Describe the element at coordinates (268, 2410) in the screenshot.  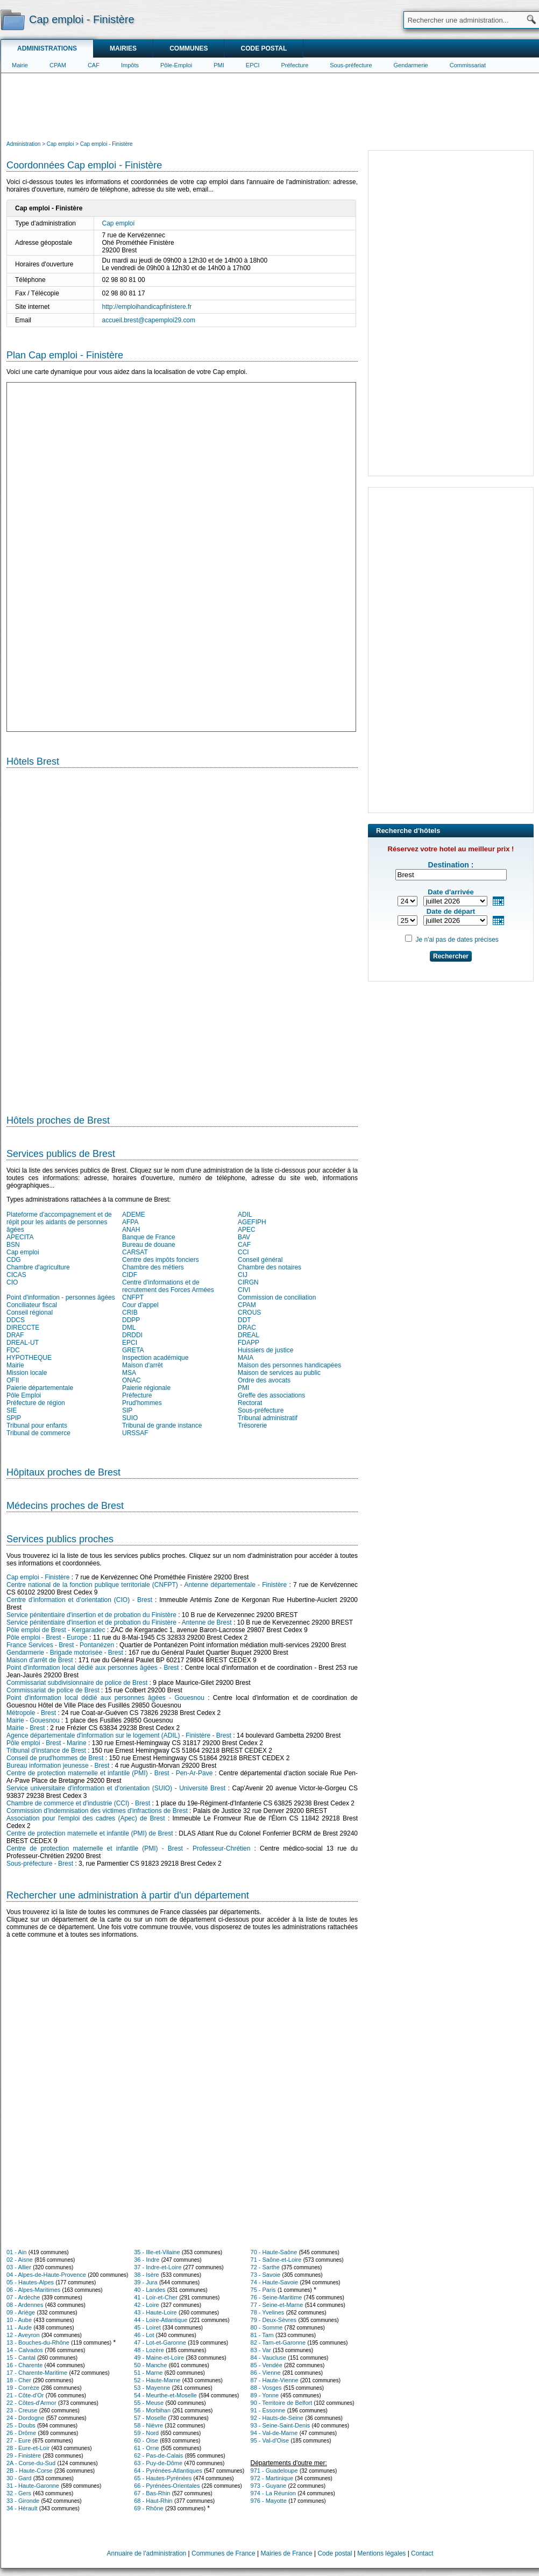
I see `91 - Essonne` at that location.